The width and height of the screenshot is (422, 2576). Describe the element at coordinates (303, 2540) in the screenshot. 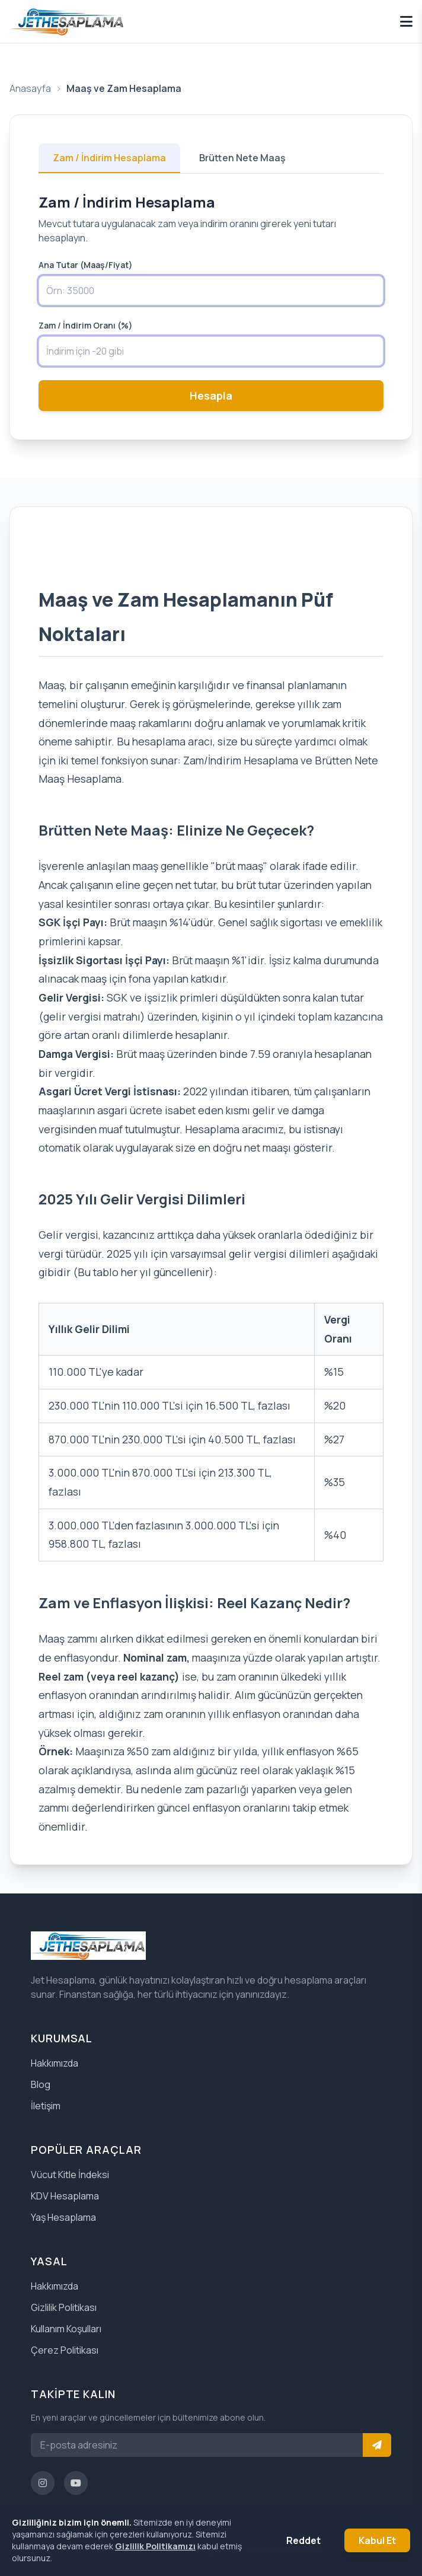

I see `Reddet` at that location.